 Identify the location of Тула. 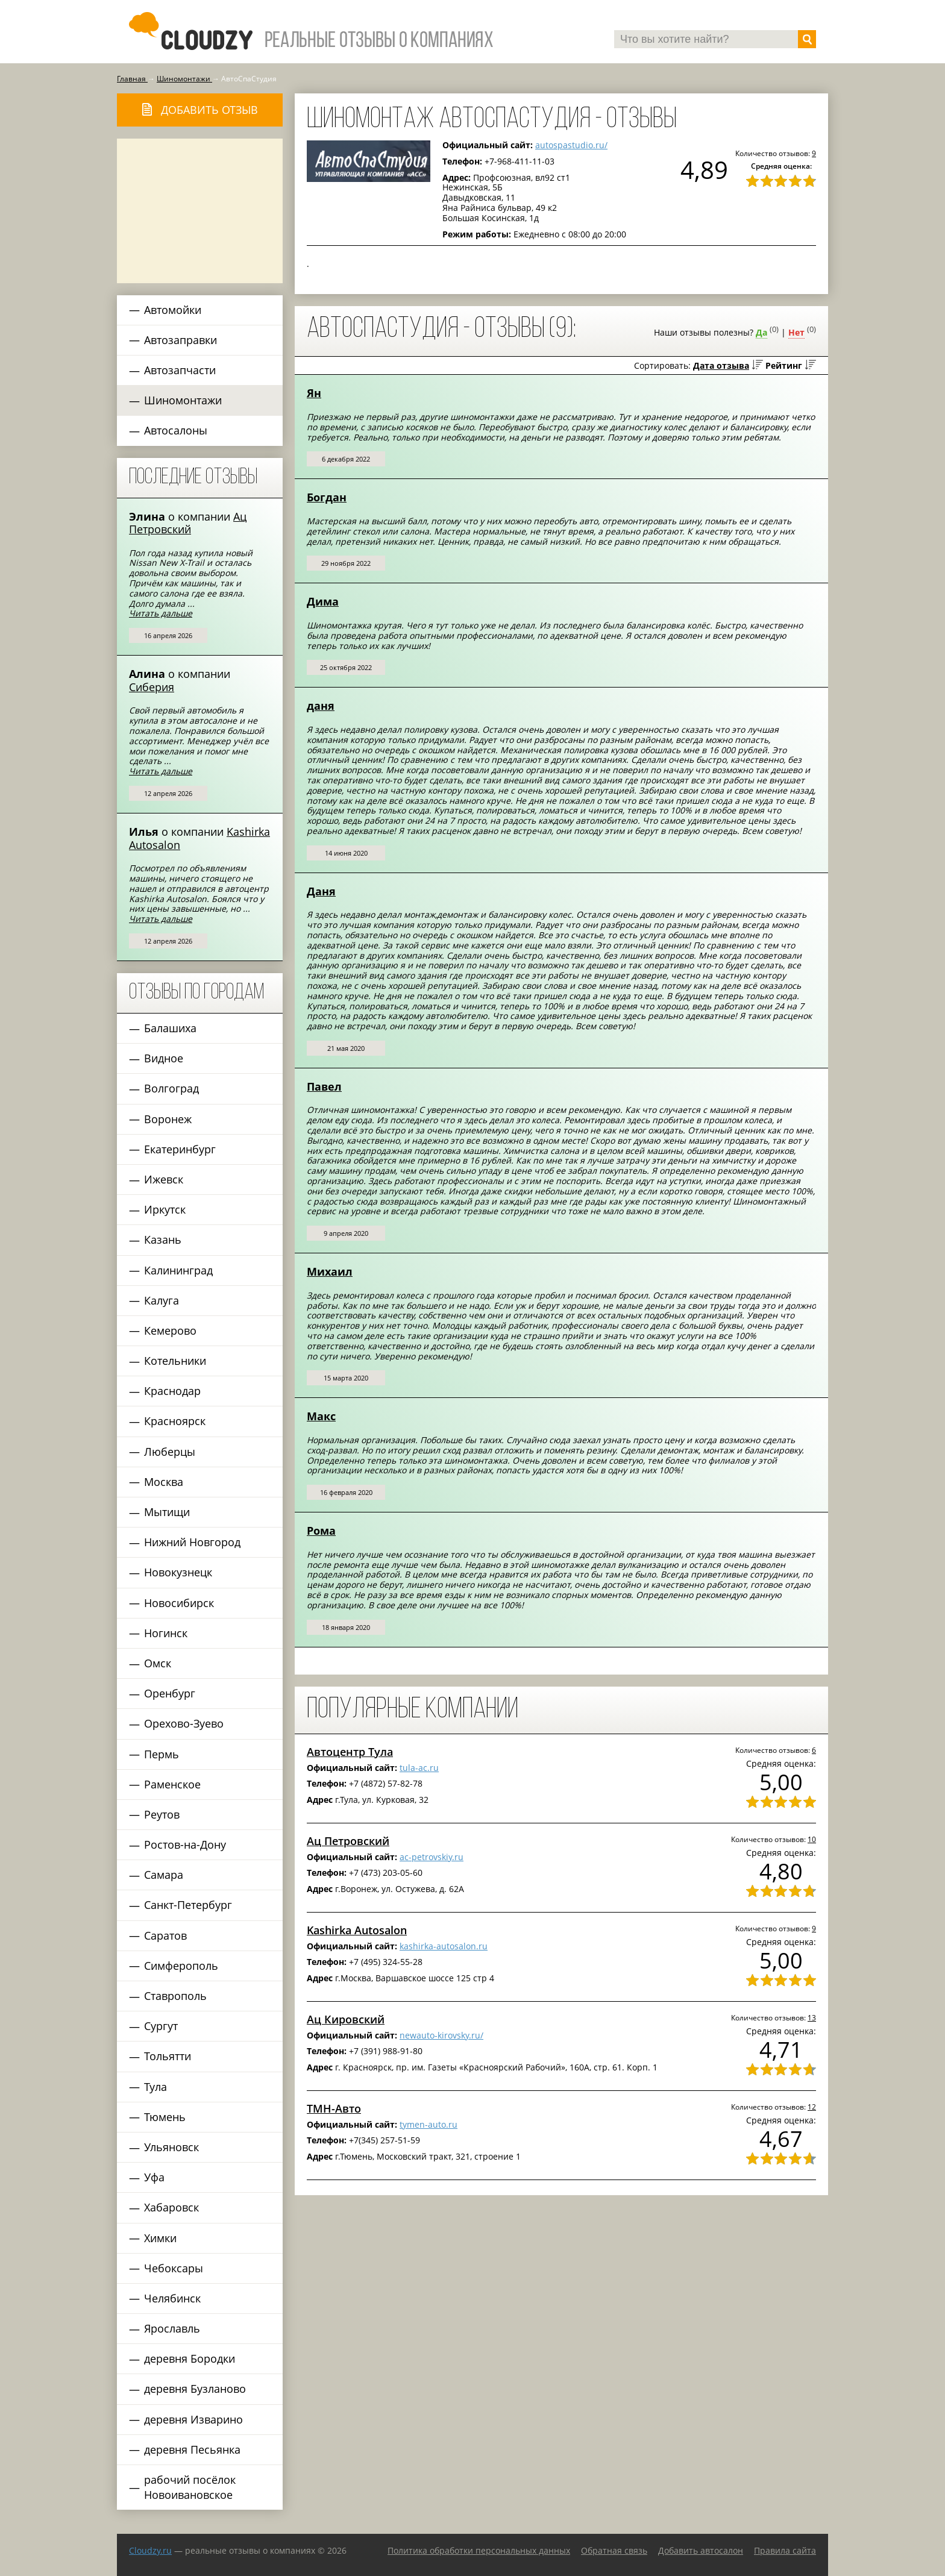
(155, 2086).